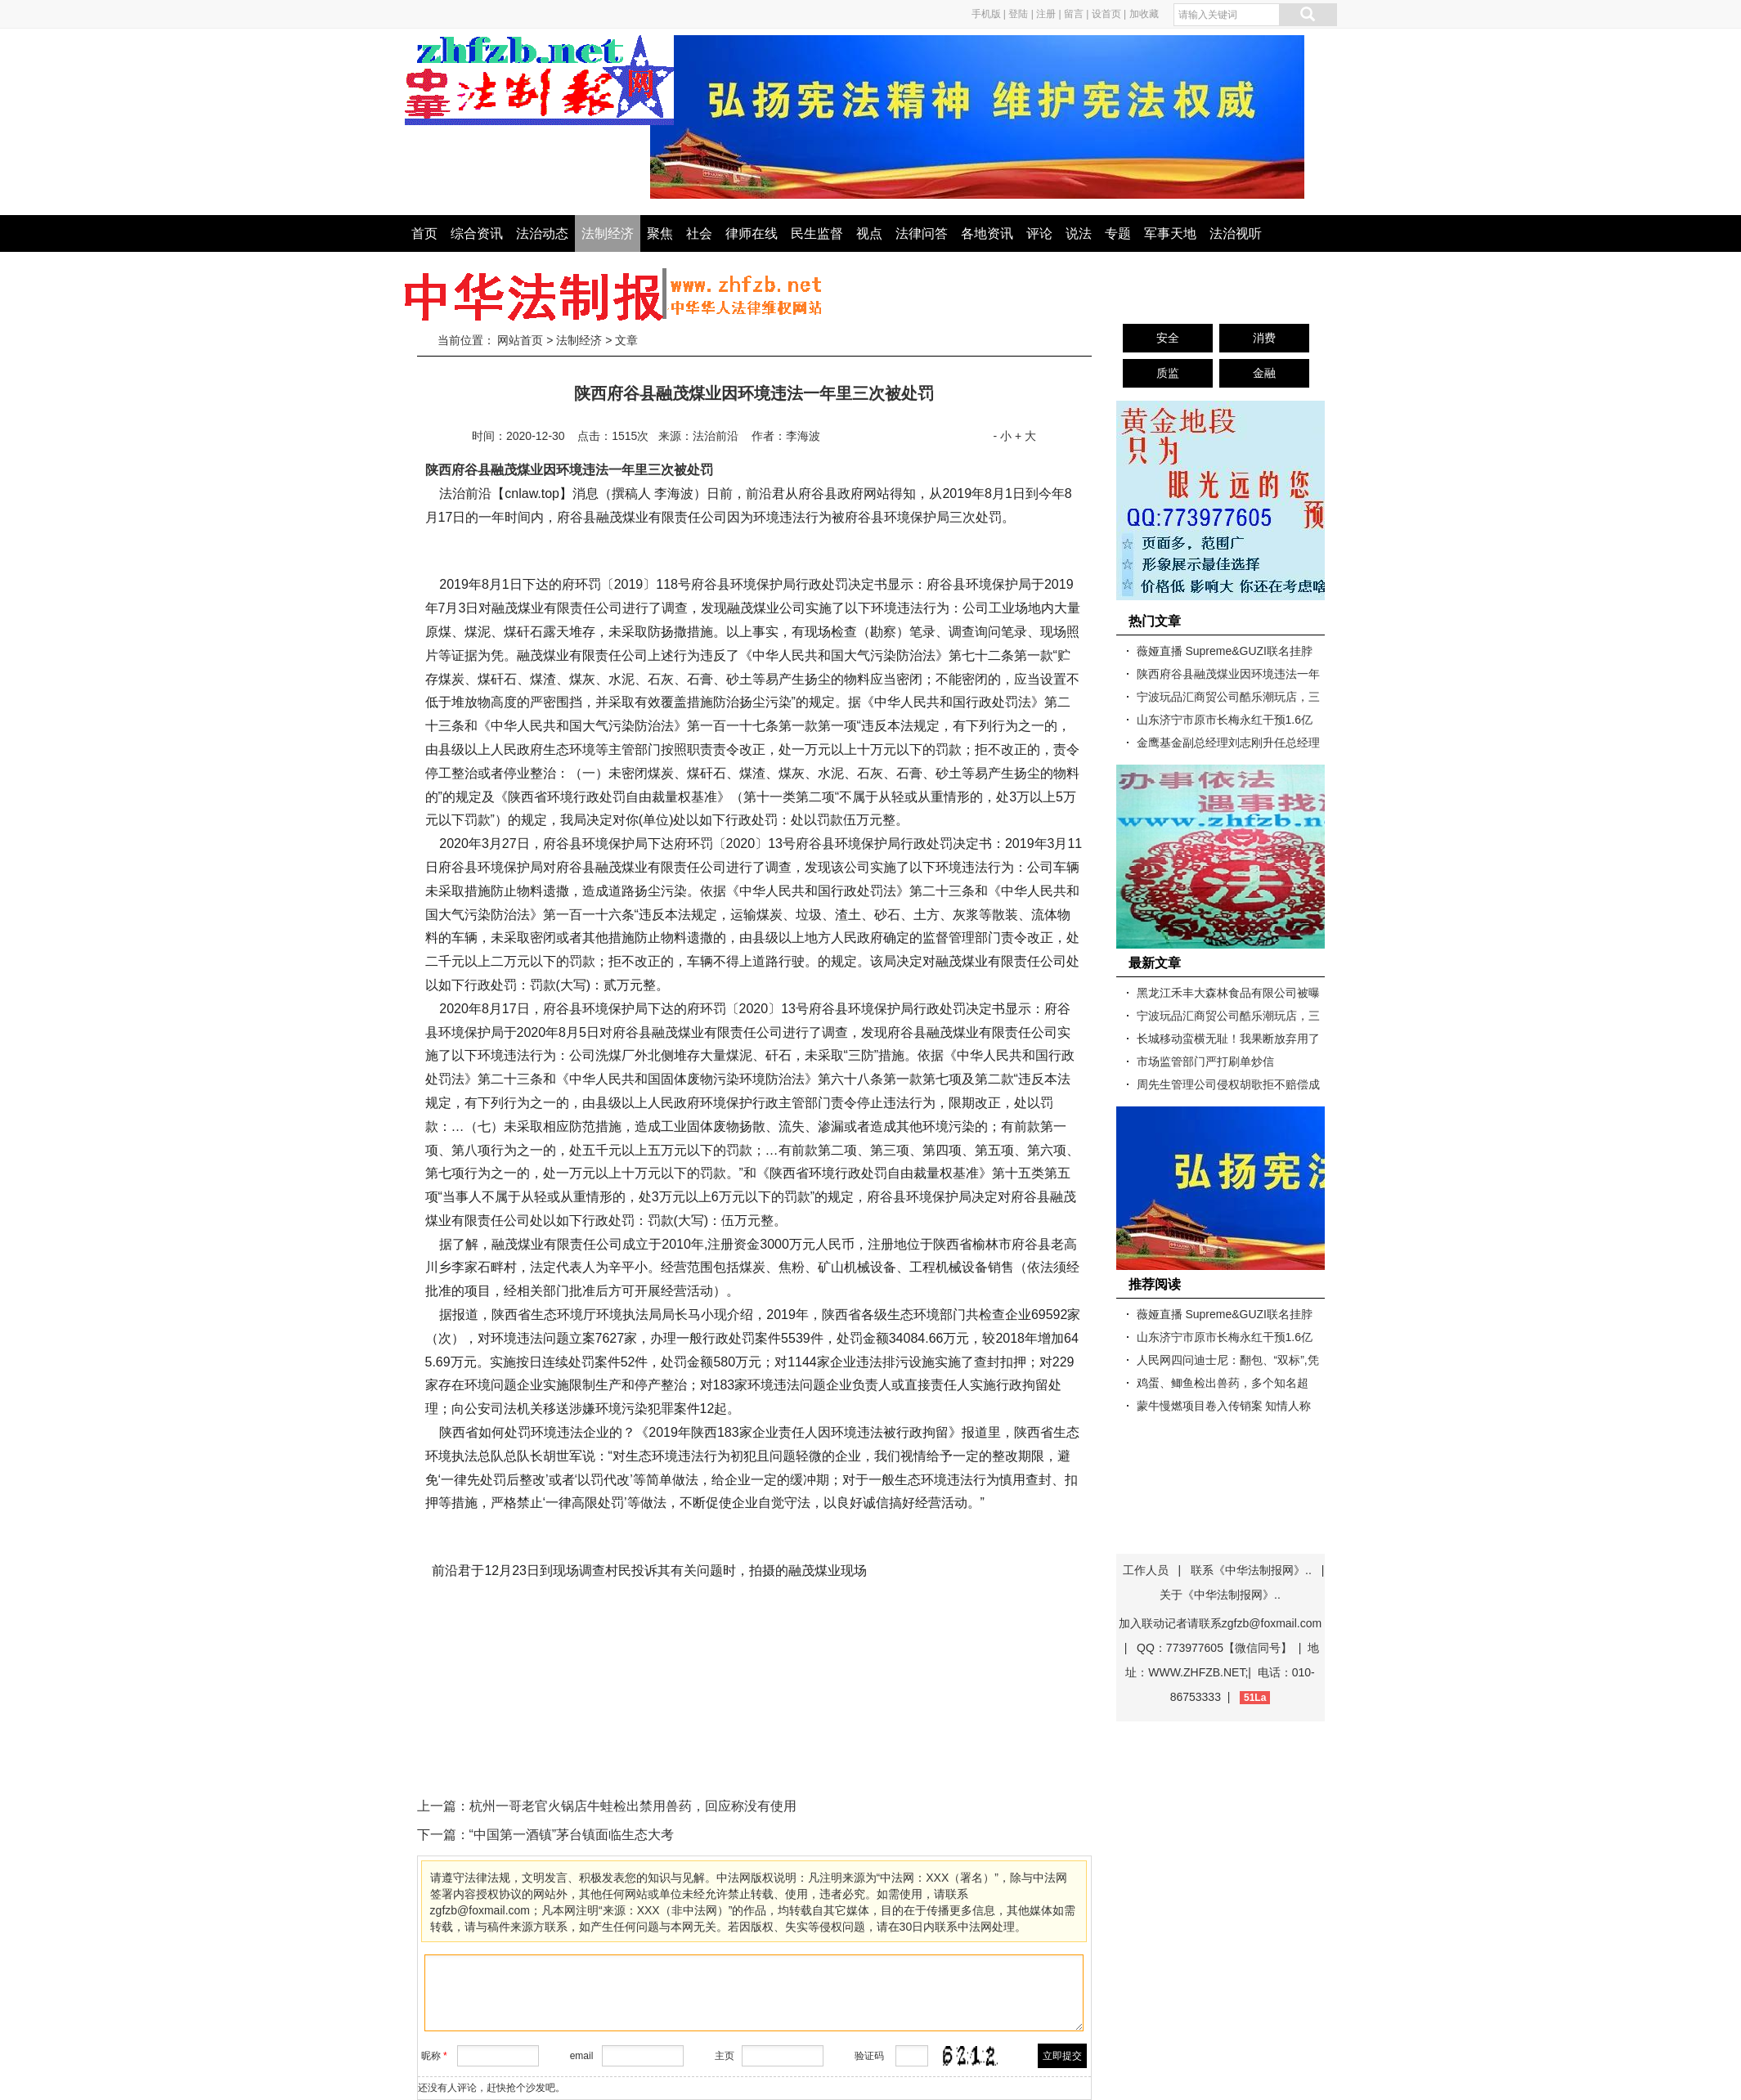 The image size is (1741, 2100). I want to click on 工作人员, so click(1146, 1570).